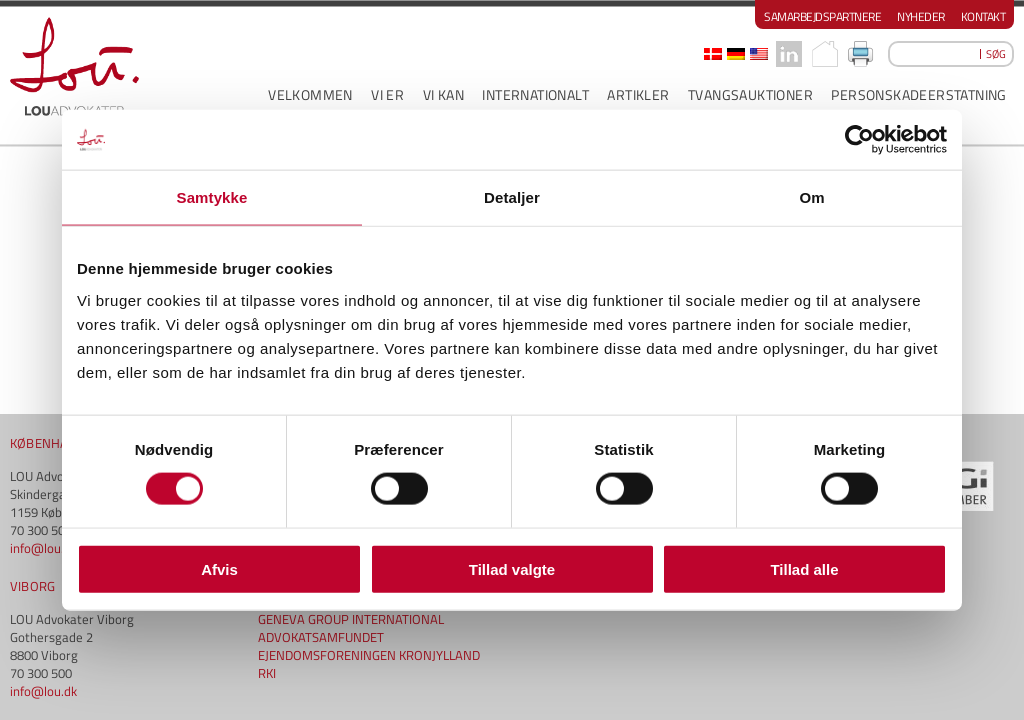  I want to click on Afvis, so click(219, 568).